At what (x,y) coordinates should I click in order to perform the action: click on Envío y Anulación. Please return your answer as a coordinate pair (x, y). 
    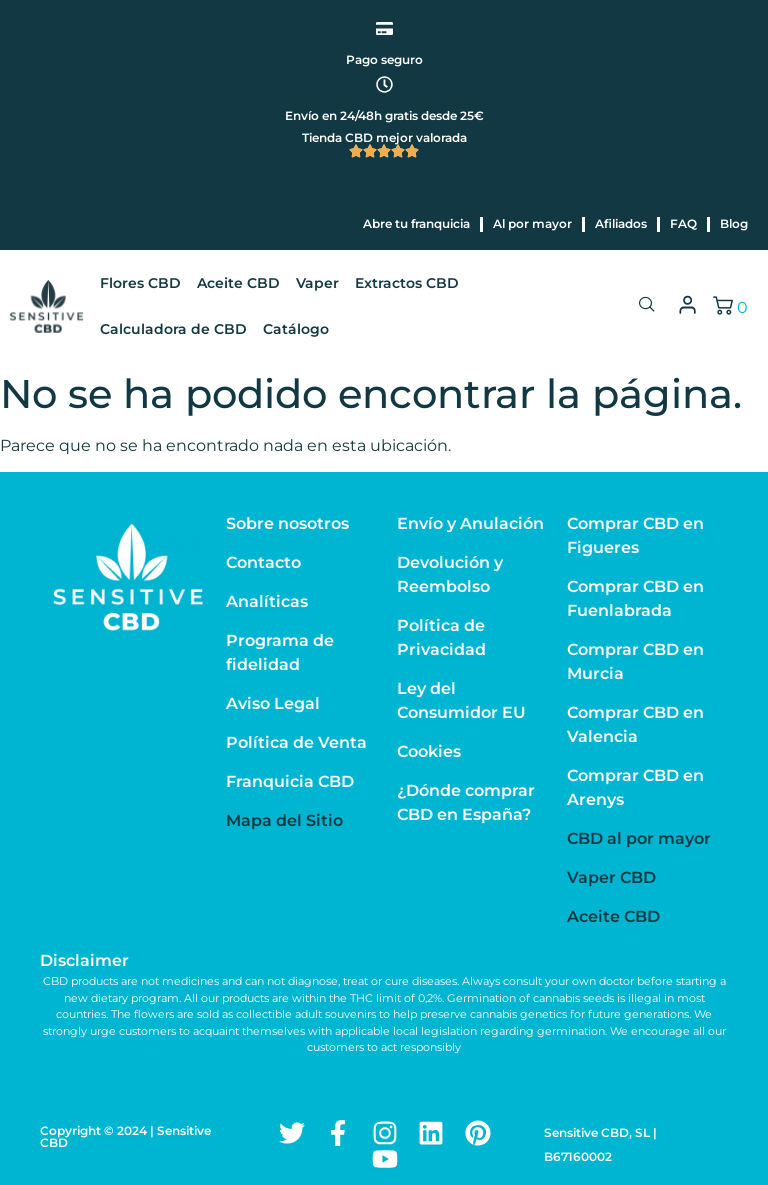
    Looking at the image, I should click on (470, 523).